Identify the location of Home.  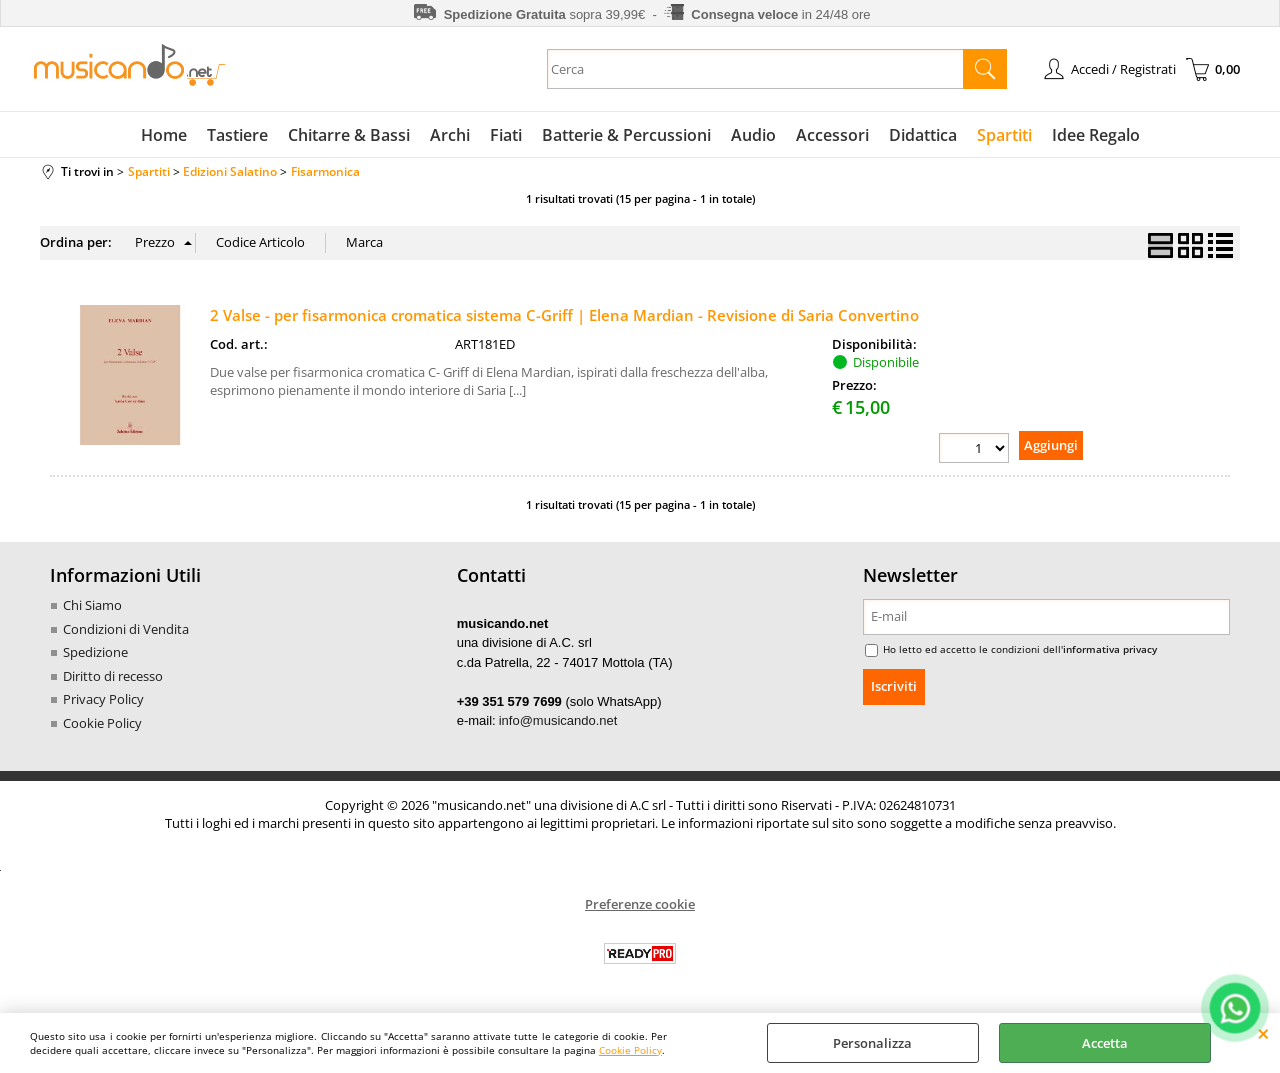
(164, 135).